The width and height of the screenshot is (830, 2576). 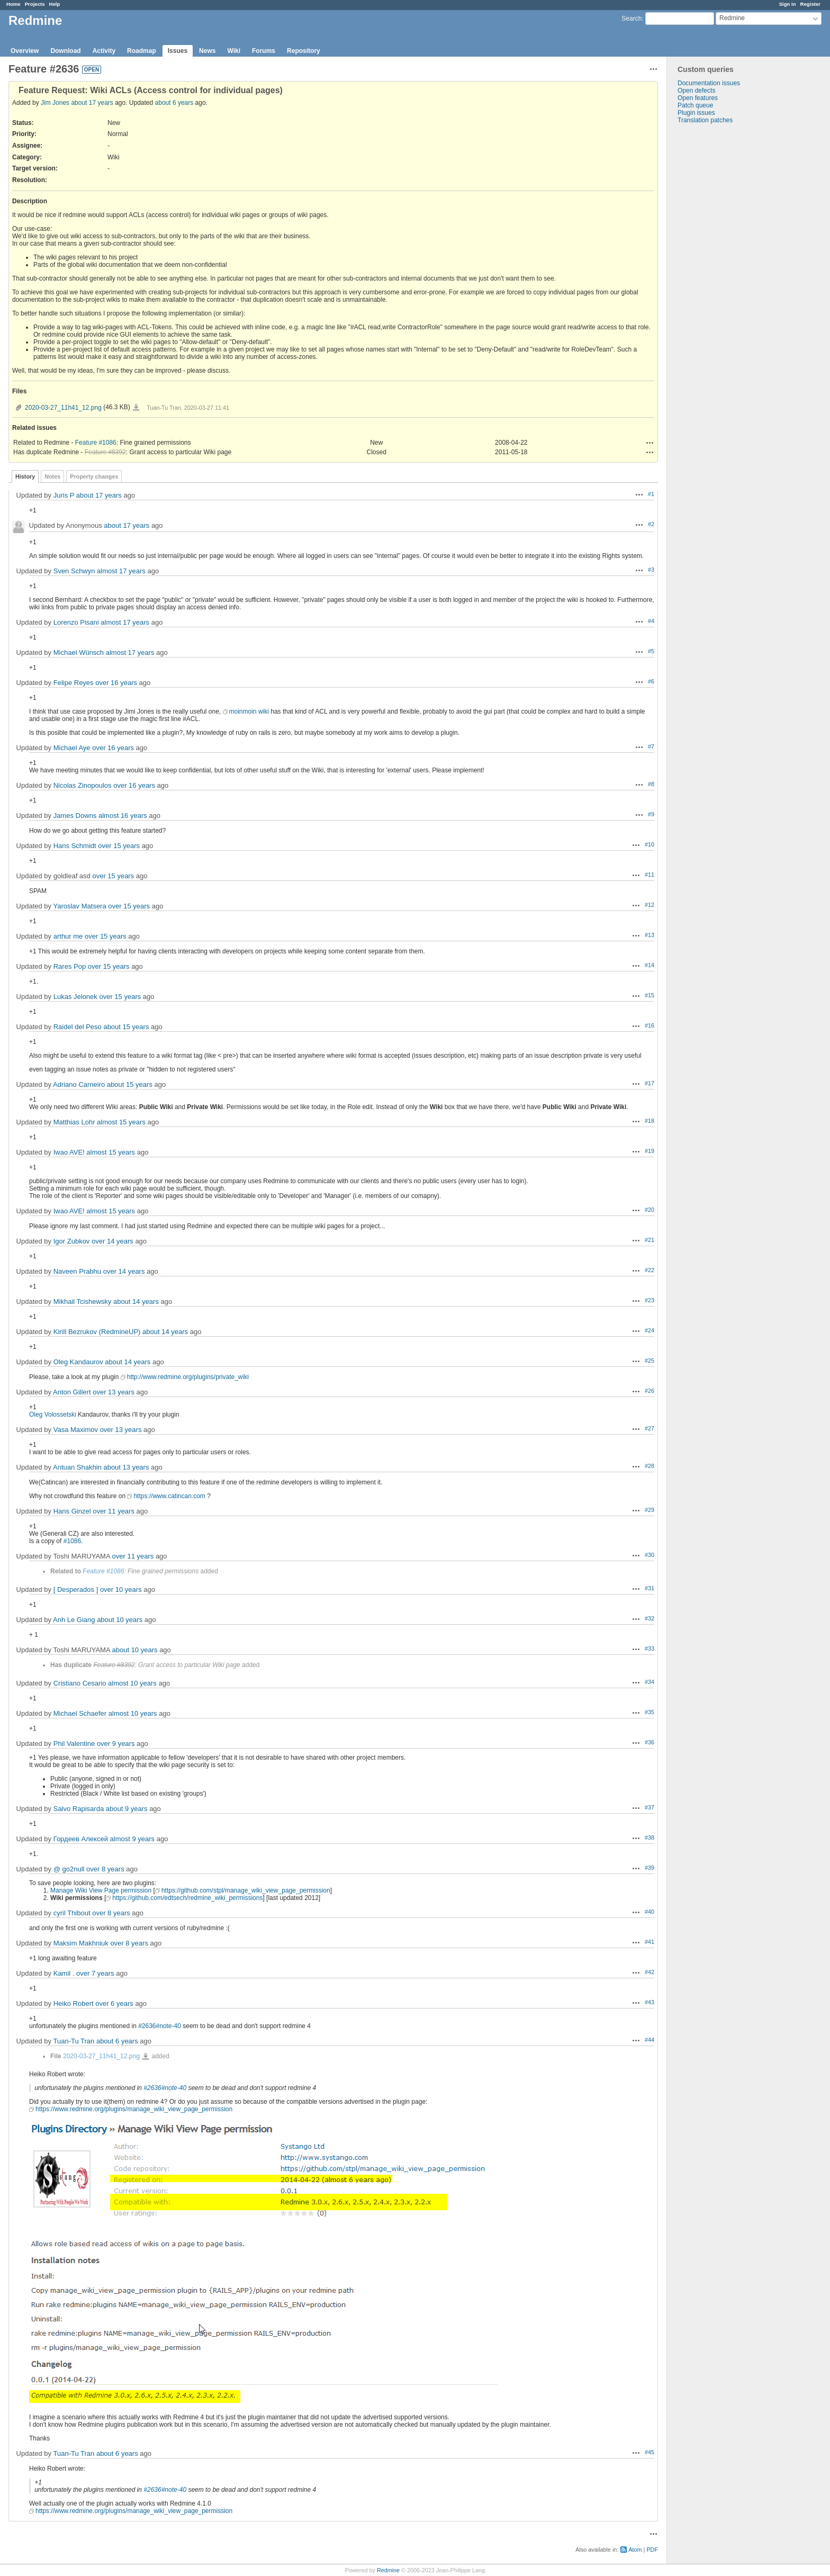 I want to click on Patch queue, so click(x=695, y=105).